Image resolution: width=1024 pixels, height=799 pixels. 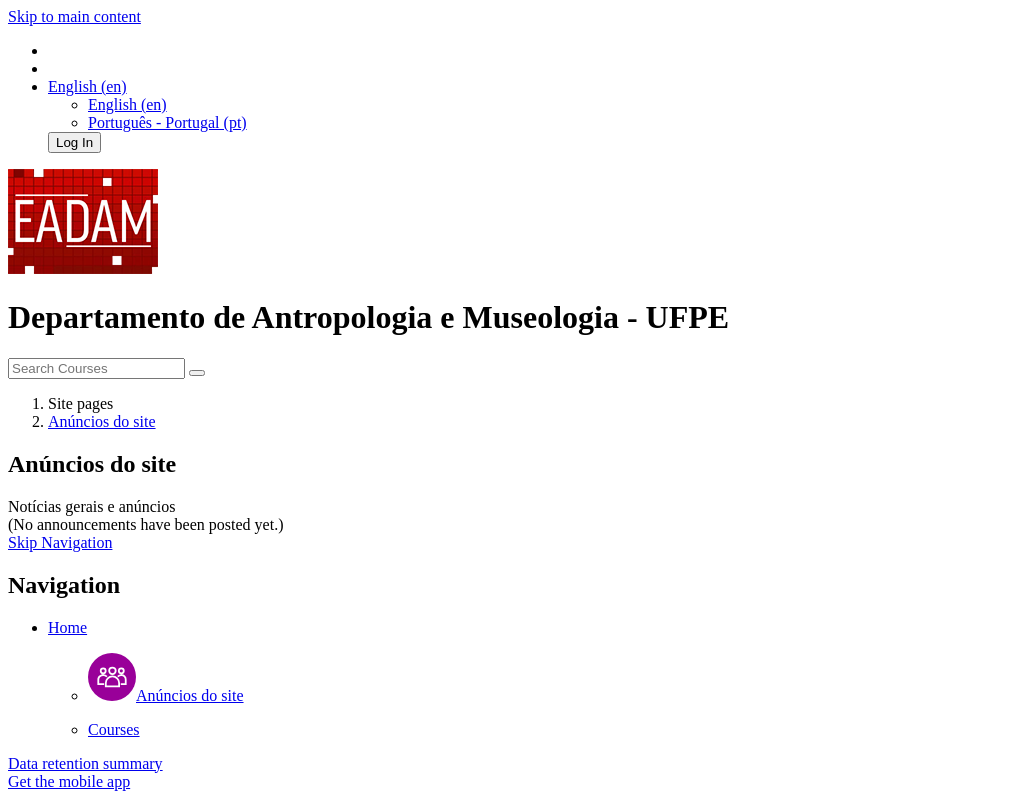 What do you see at coordinates (87, 86) in the screenshot?
I see `[button]` at bounding box center [87, 86].